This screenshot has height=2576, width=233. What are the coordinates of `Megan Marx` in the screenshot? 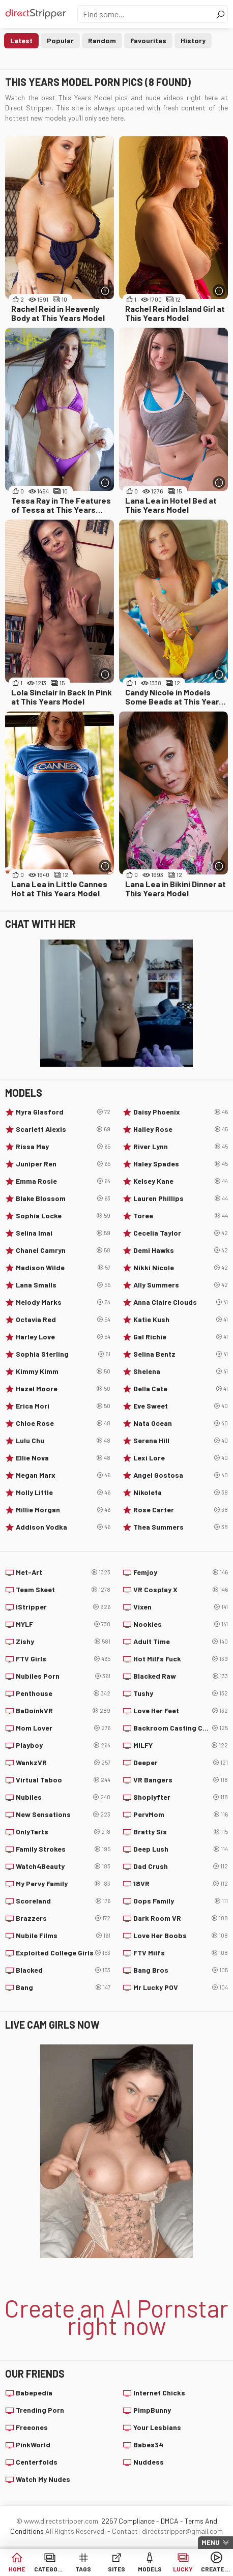 It's located at (63, 1475).